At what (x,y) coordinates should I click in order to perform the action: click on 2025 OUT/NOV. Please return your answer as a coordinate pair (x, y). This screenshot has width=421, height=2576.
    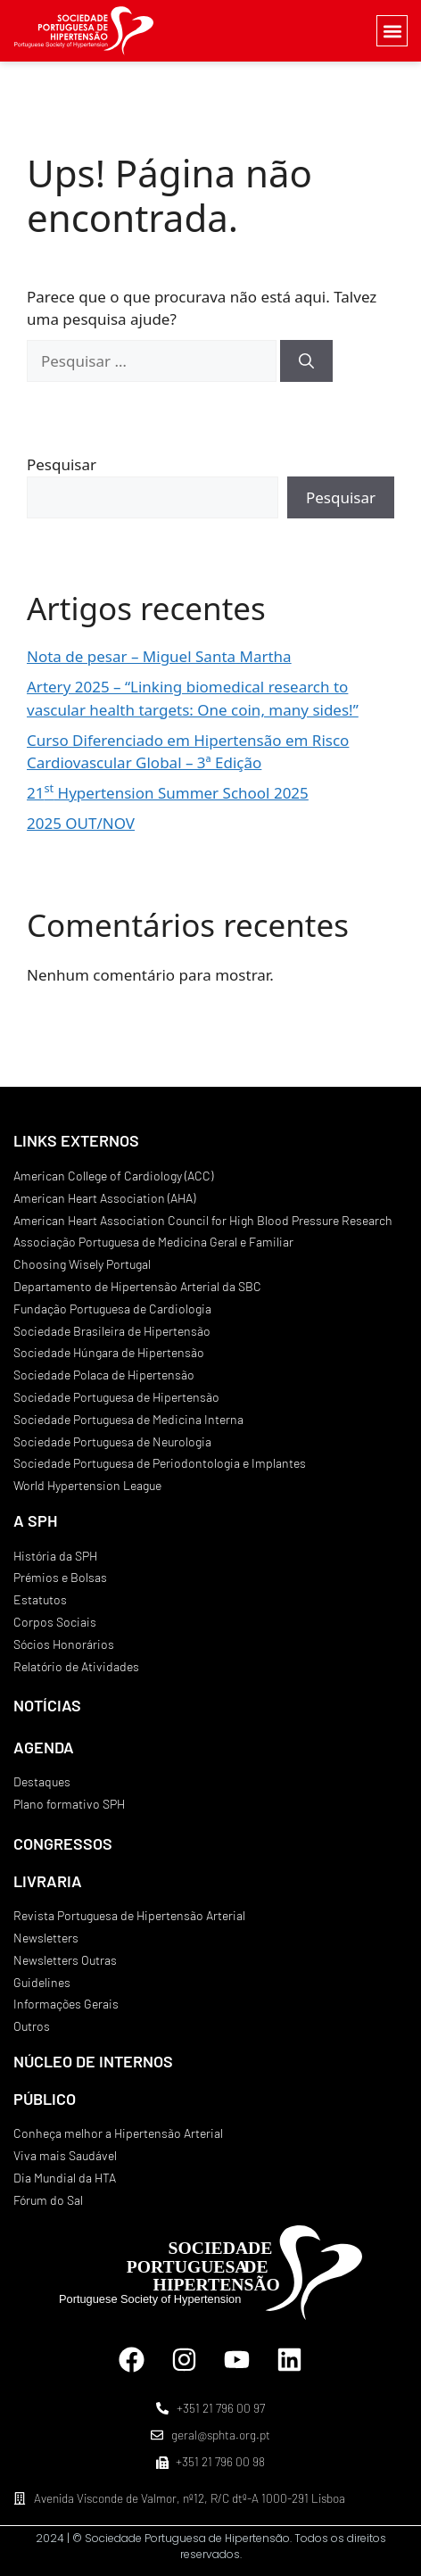
    Looking at the image, I should click on (81, 823).